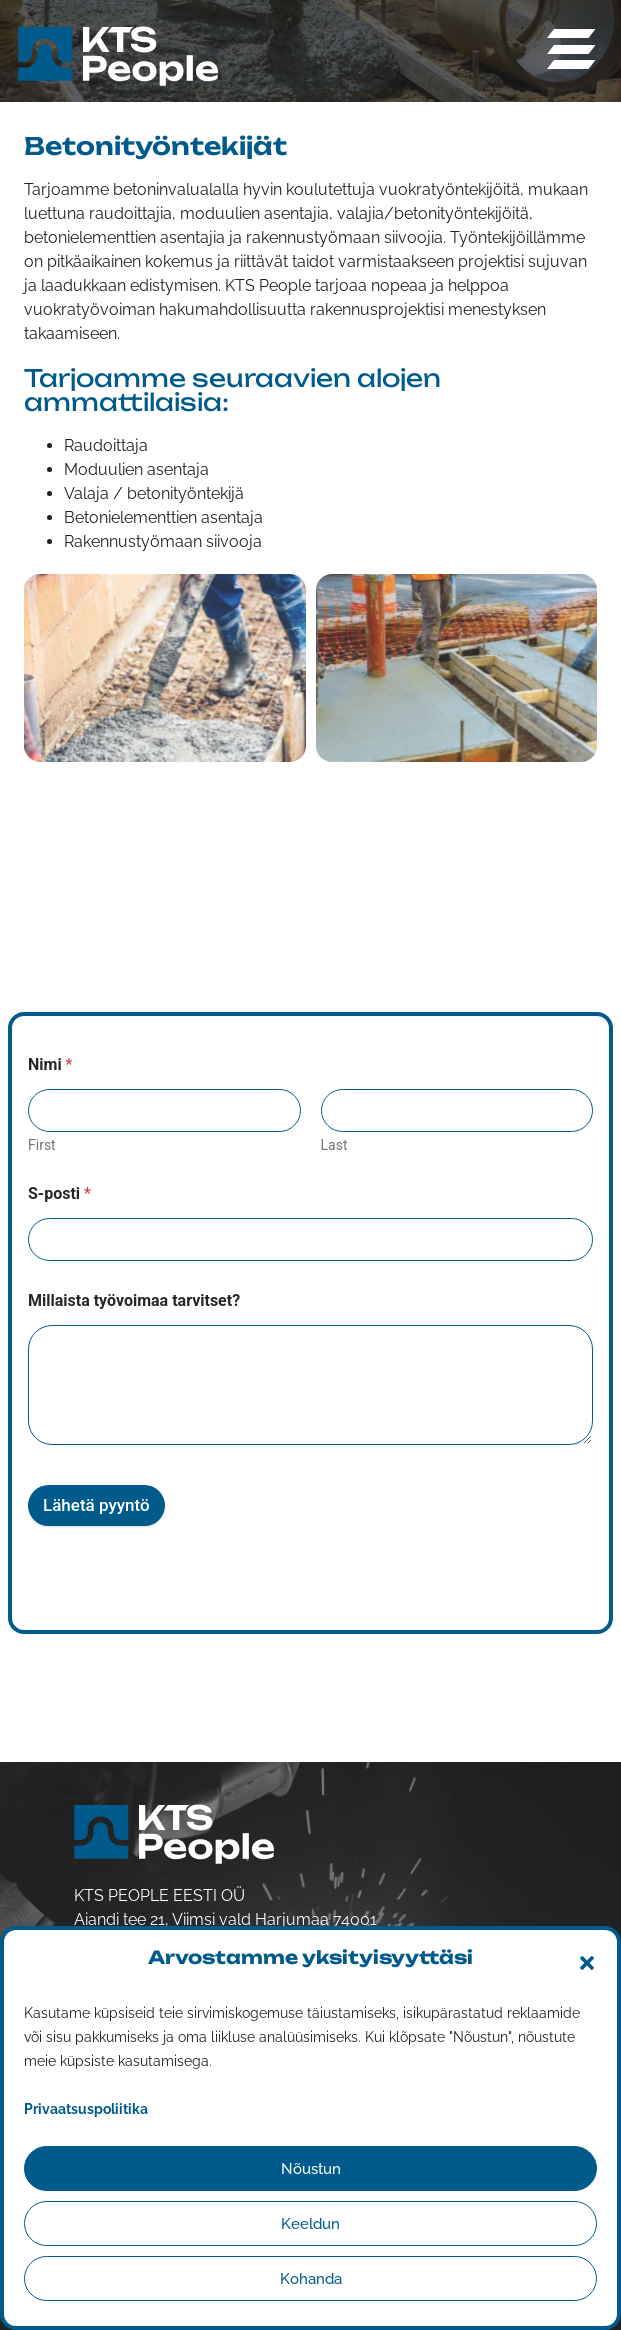  What do you see at coordinates (311, 2169) in the screenshot?
I see `Nõustun` at bounding box center [311, 2169].